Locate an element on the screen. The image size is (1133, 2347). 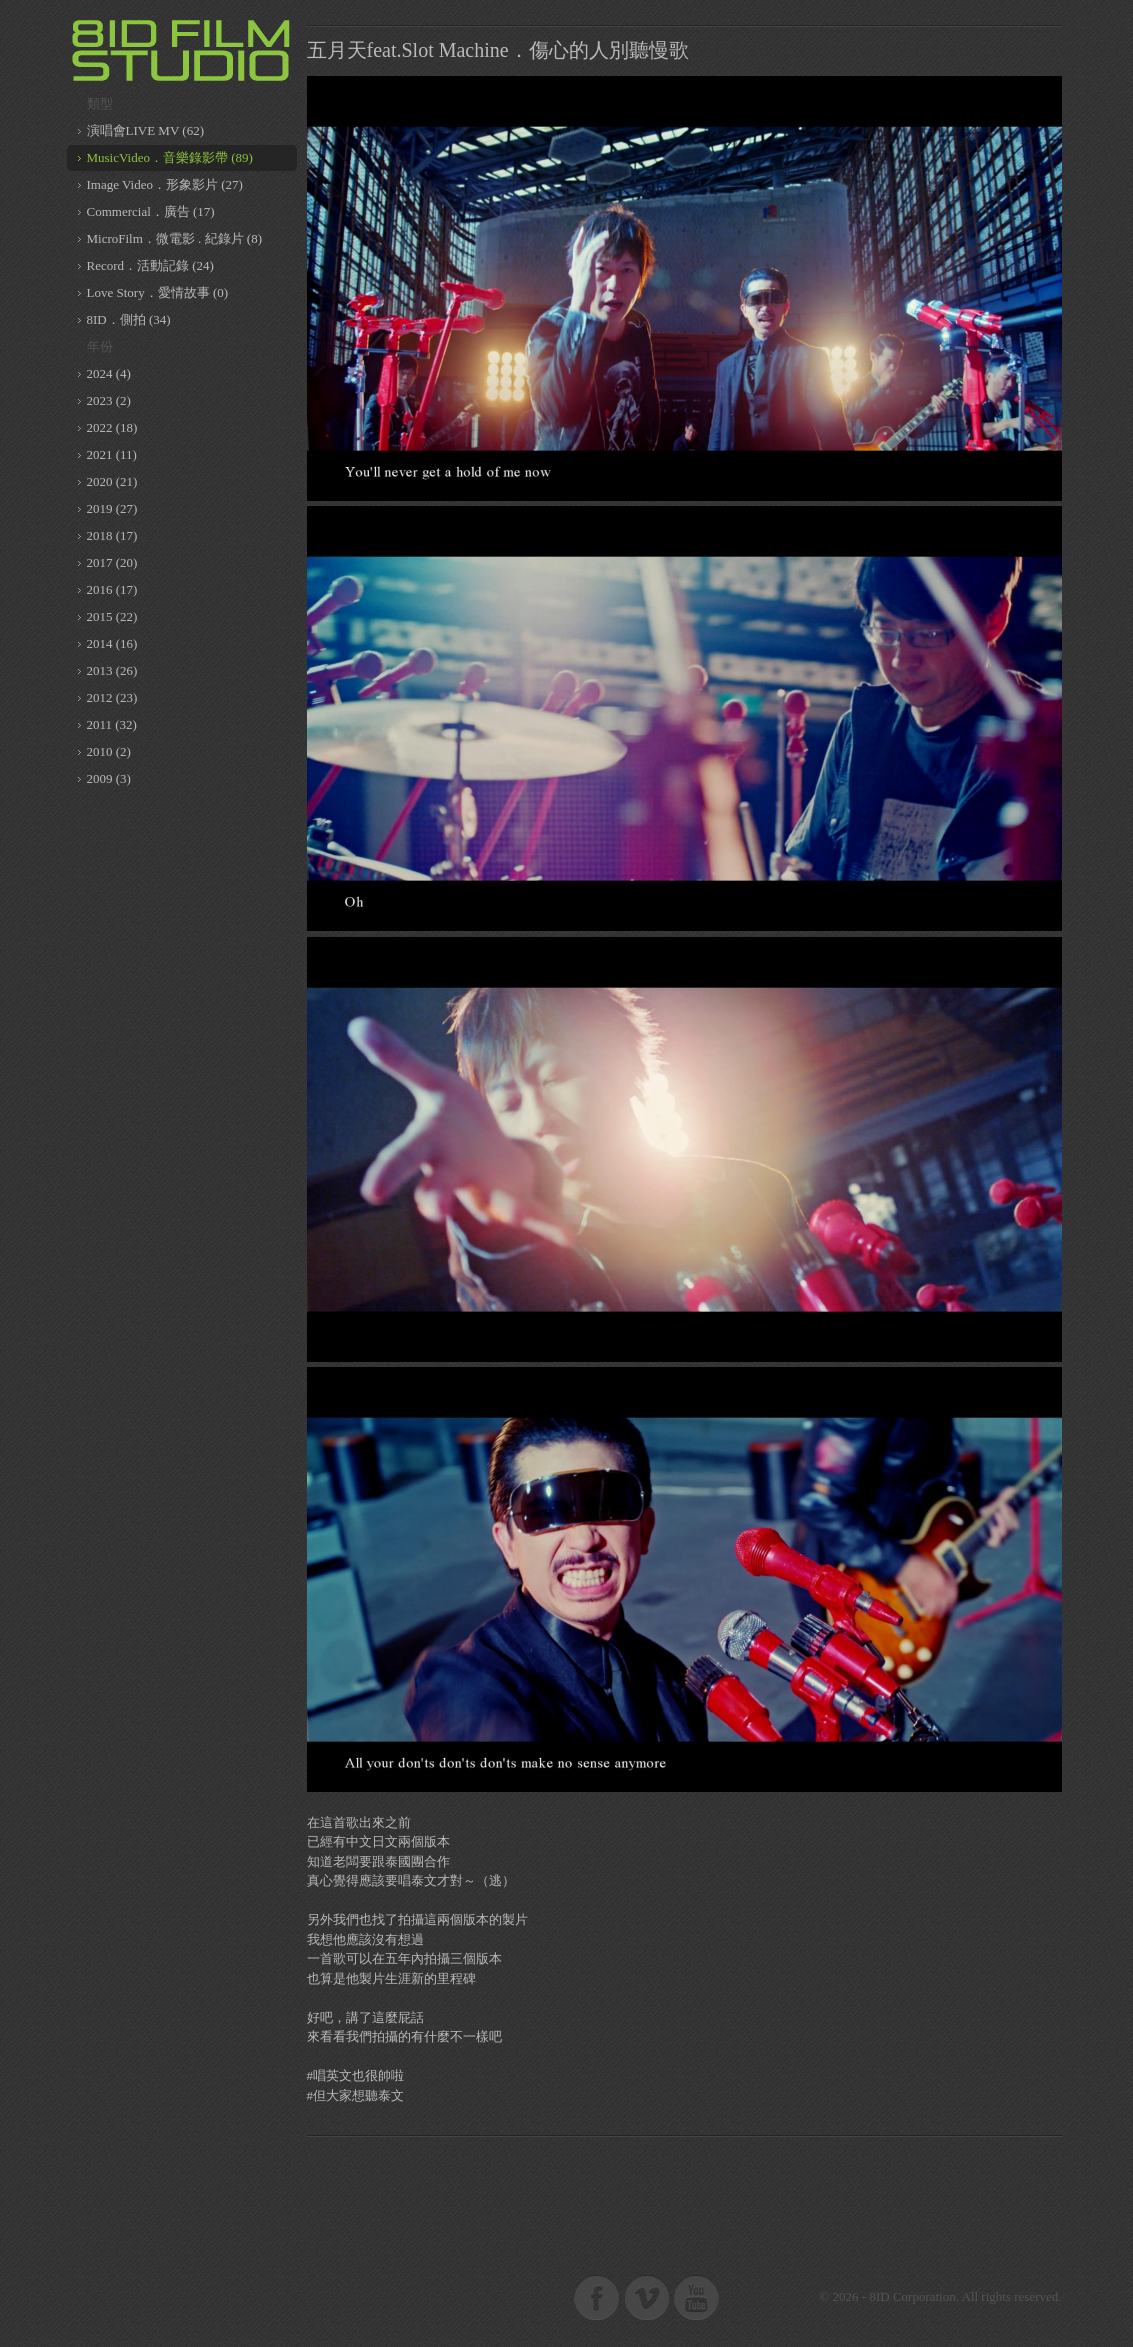
2016 (17) is located at coordinates (112, 589).